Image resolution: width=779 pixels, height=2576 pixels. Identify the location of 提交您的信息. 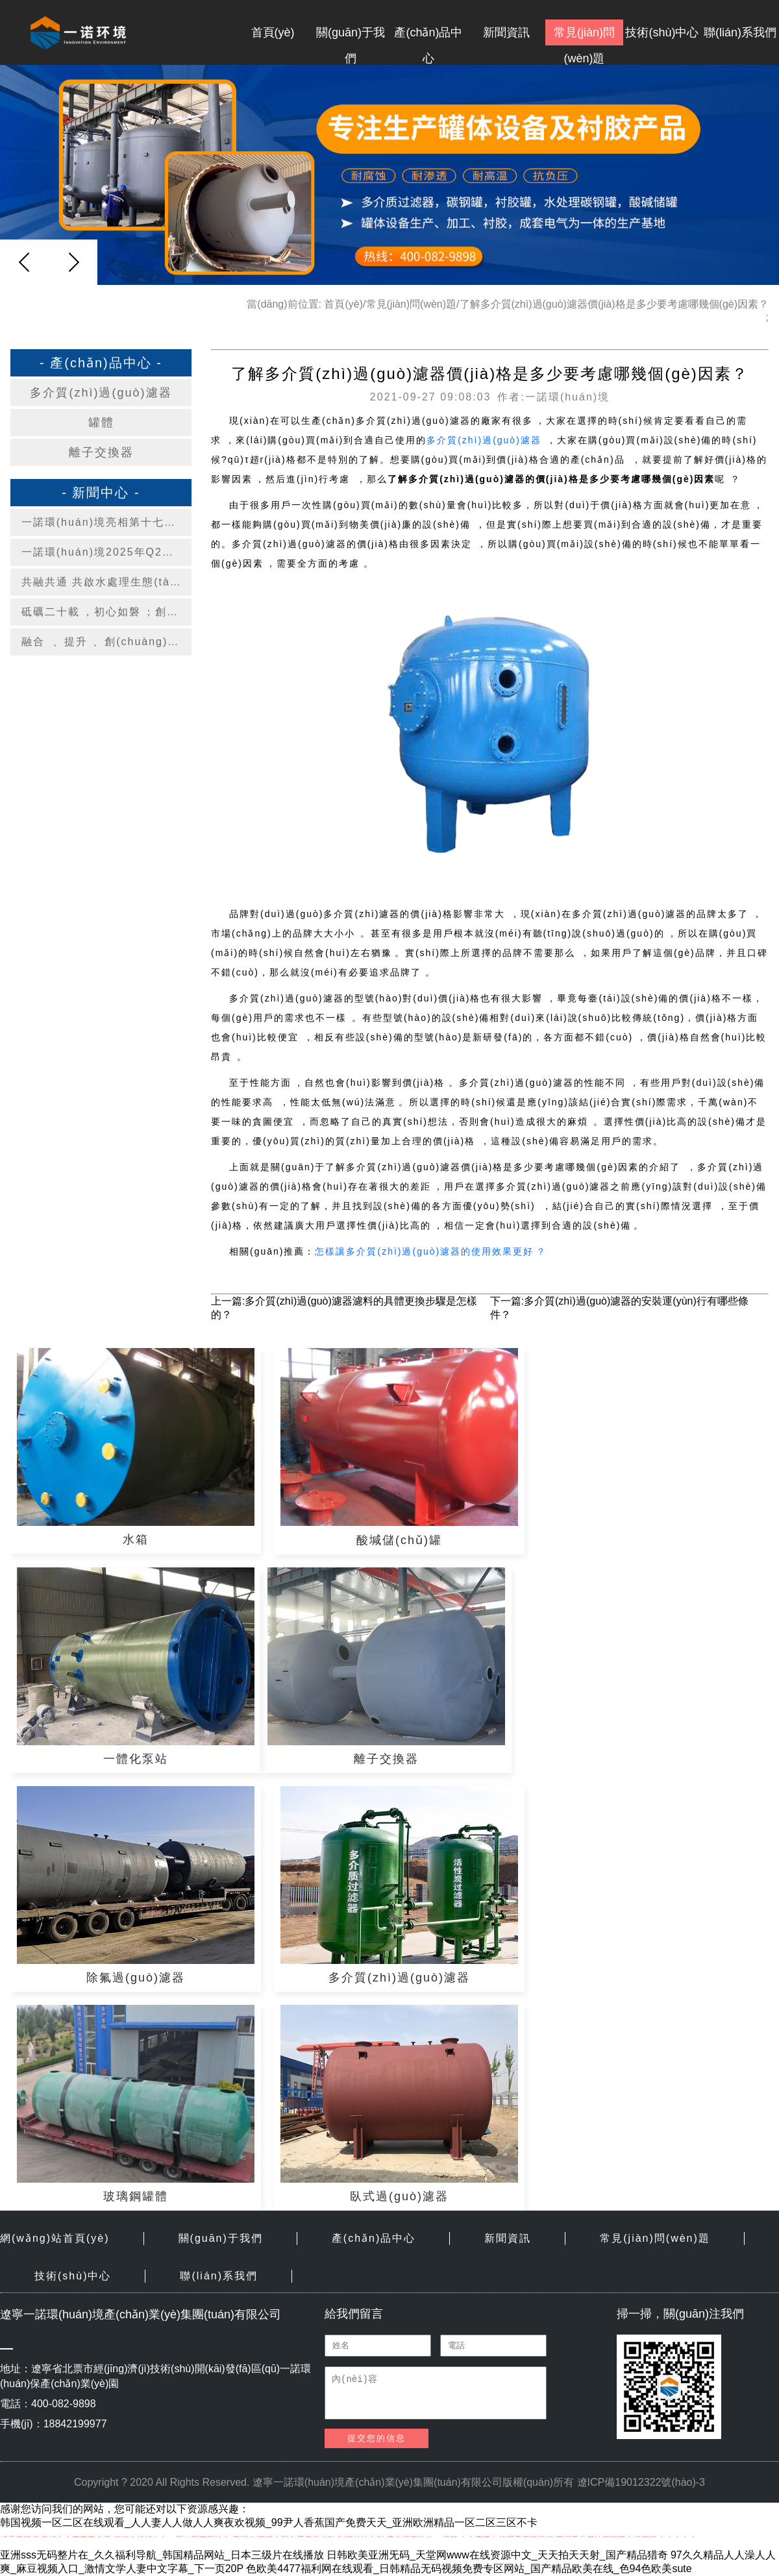
(376, 2438).